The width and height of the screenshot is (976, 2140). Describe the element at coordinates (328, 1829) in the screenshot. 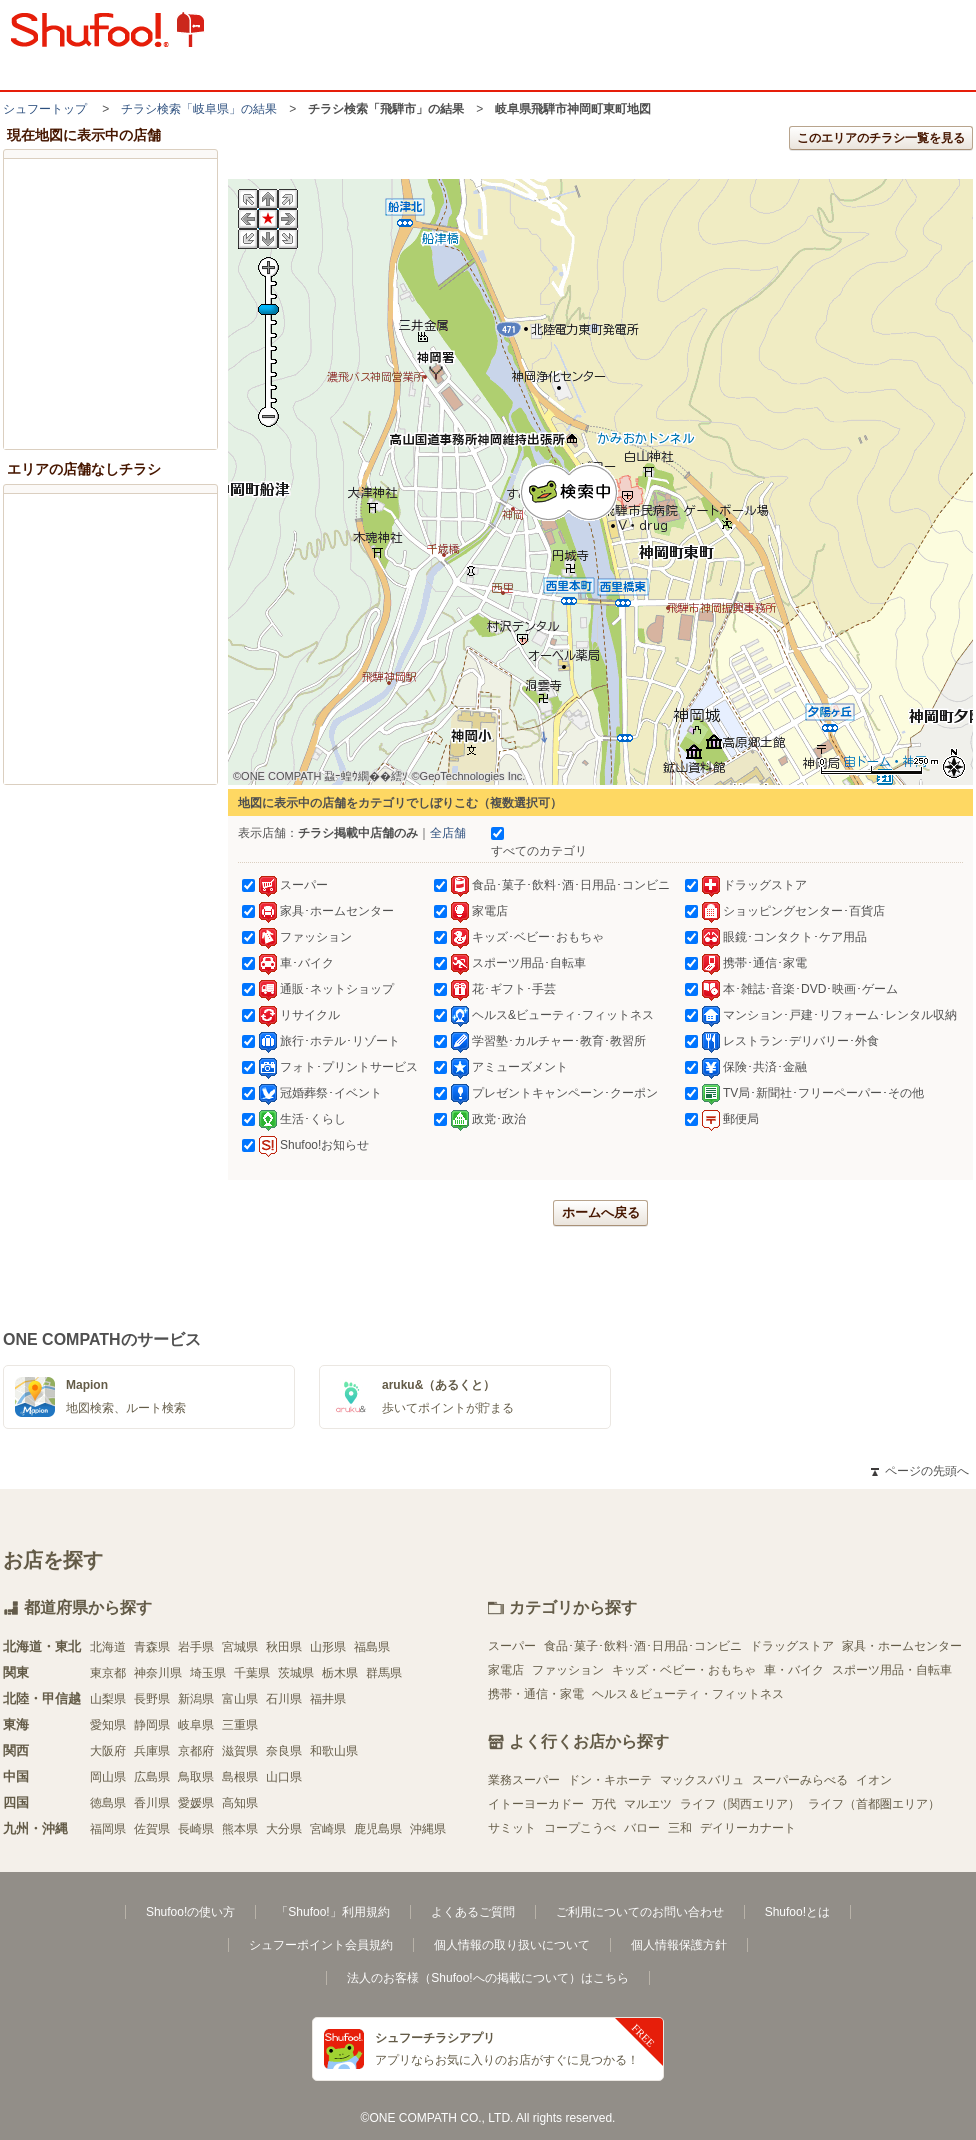

I see `宮崎県` at that location.